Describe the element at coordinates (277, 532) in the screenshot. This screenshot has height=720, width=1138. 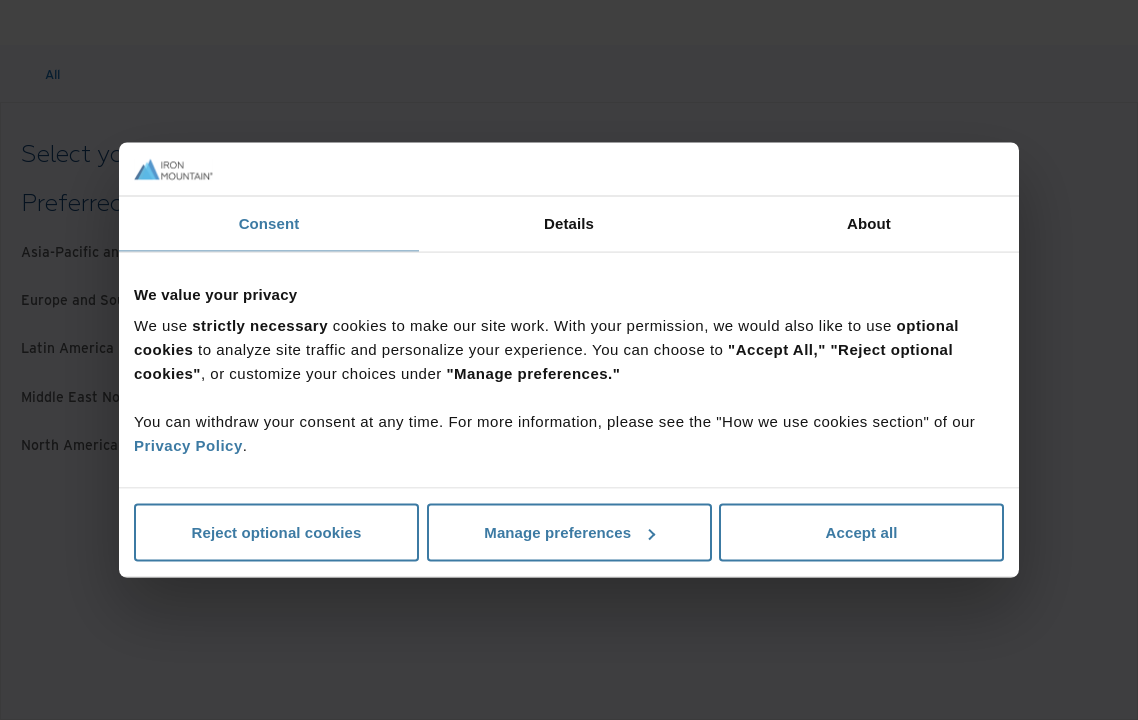
I see `Reject optional cookies` at that location.